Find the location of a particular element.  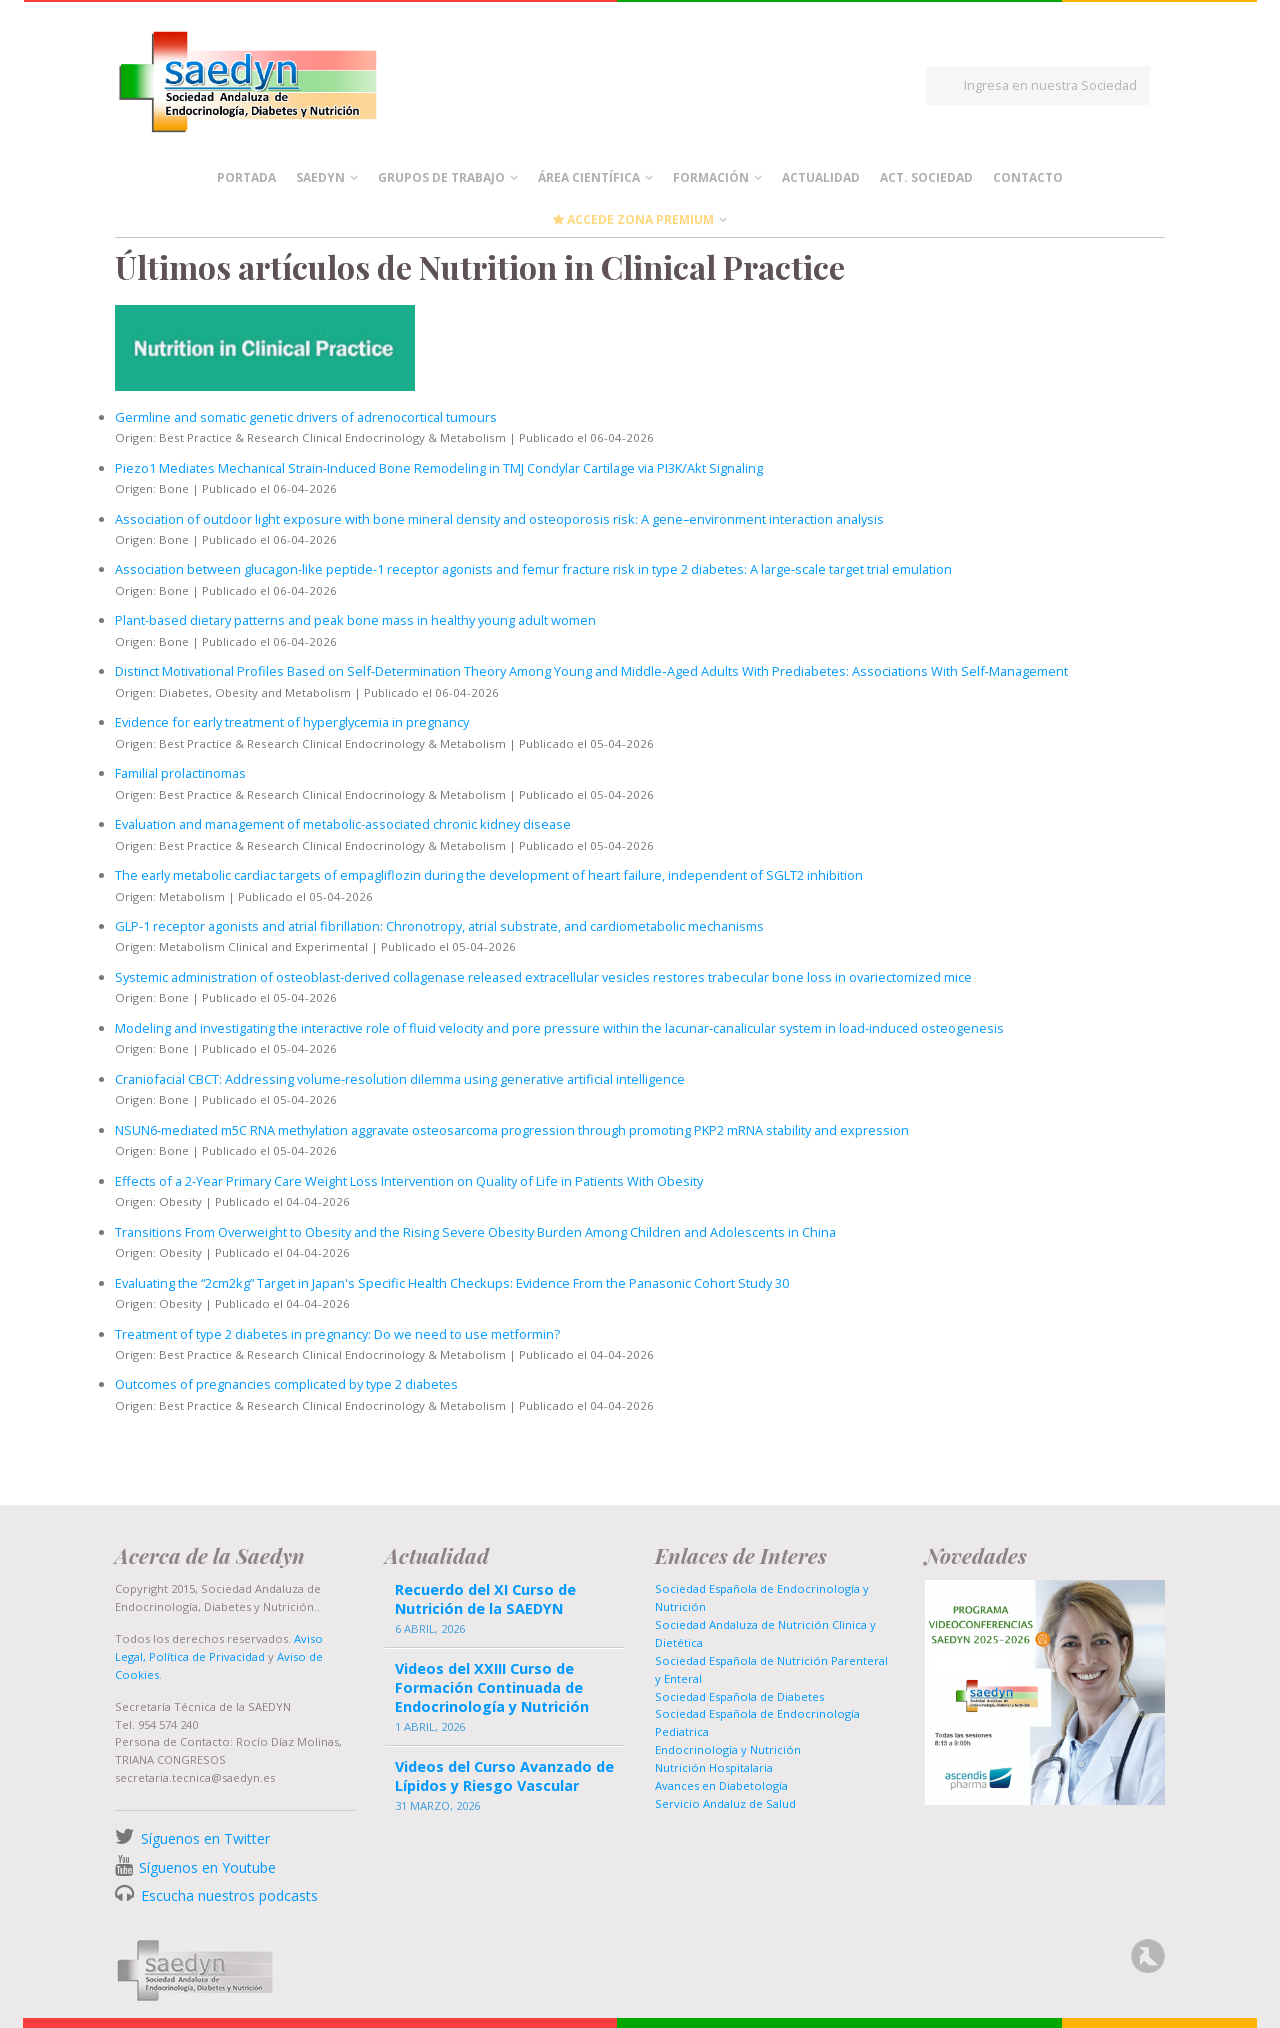

Servicio Andaluz de Salud is located at coordinates (725, 1803).